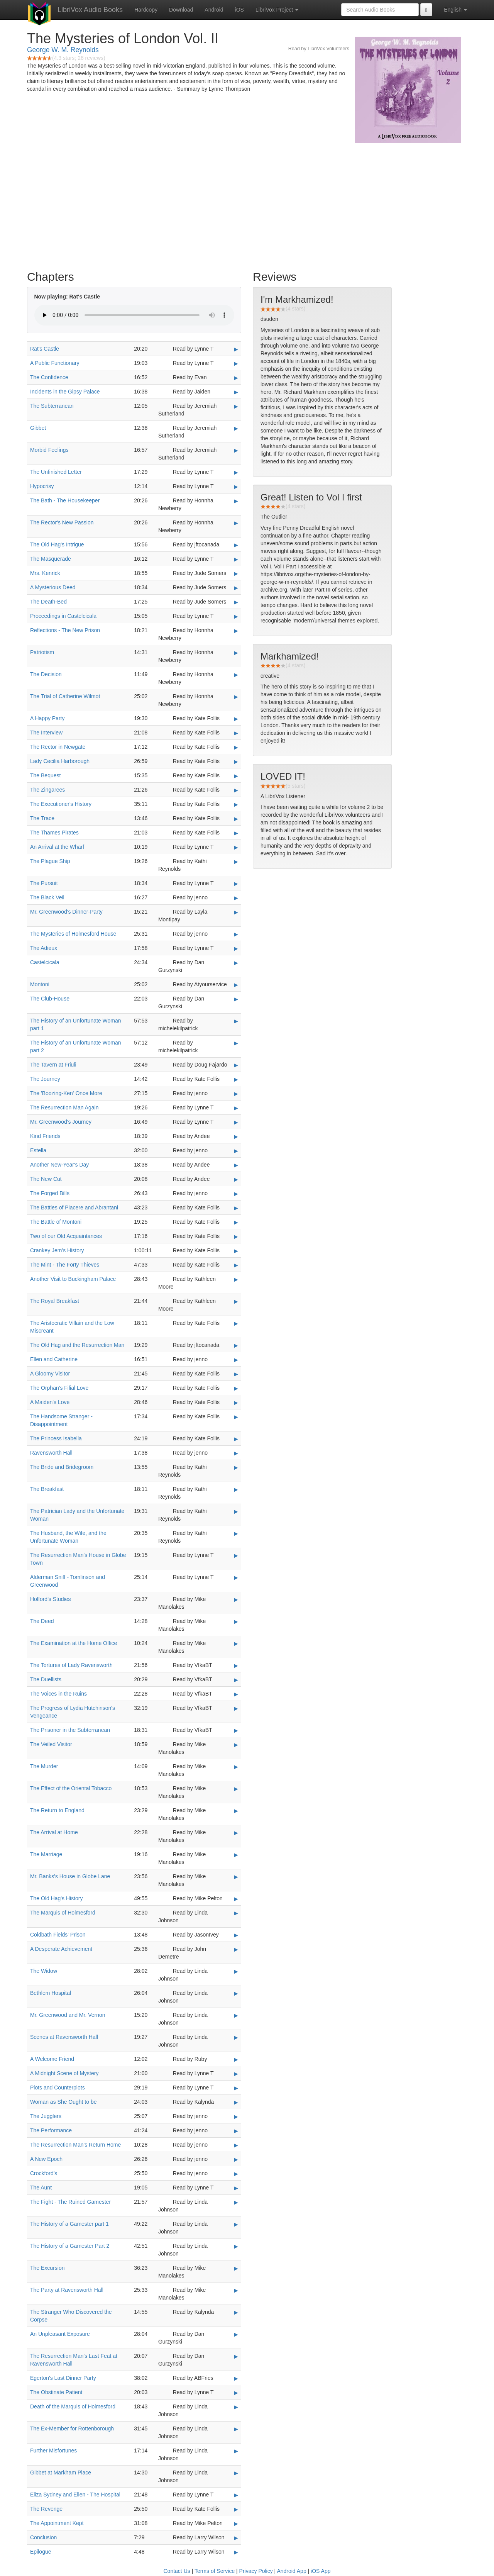 Image resolution: width=494 pixels, height=2576 pixels. I want to click on Death of the Marquis of Holmesford, so click(72, 2406).